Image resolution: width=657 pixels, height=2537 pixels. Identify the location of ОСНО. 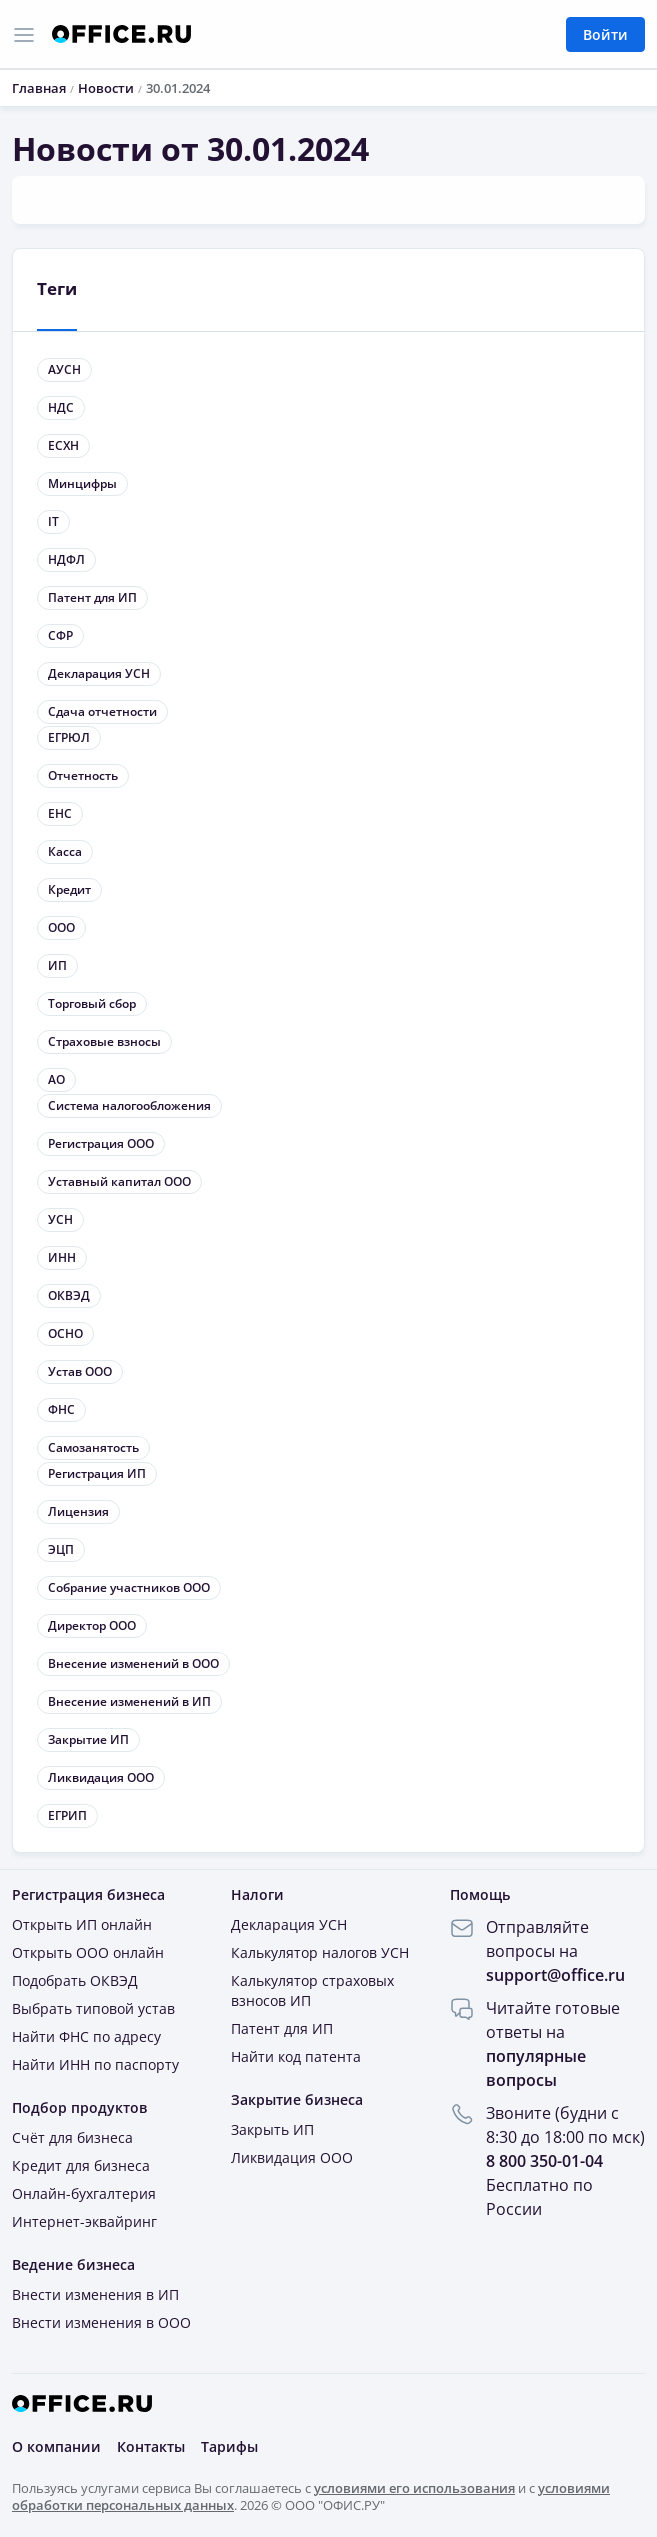
(65, 1333).